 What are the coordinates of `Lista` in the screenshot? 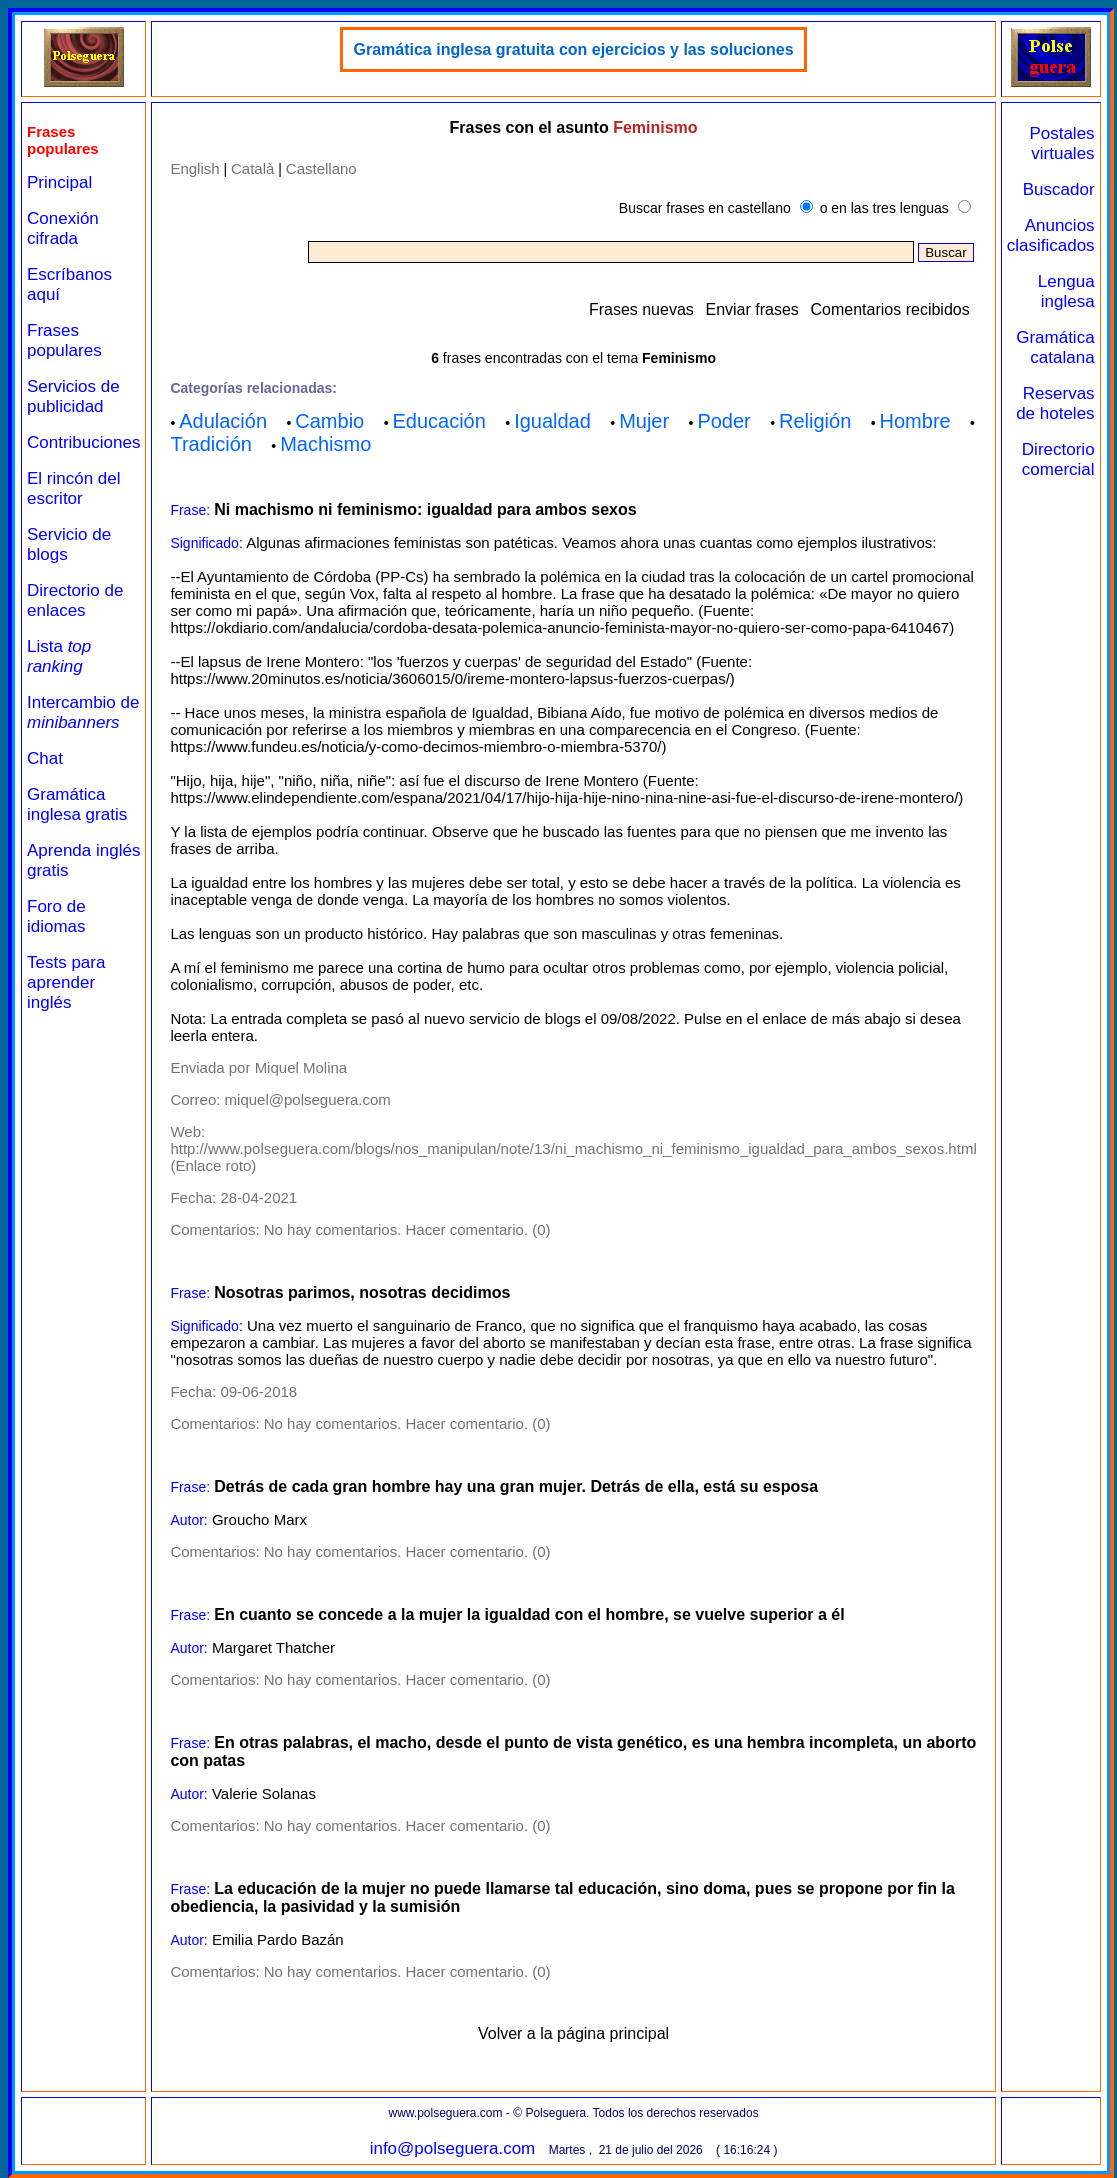 It's located at (59, 656).